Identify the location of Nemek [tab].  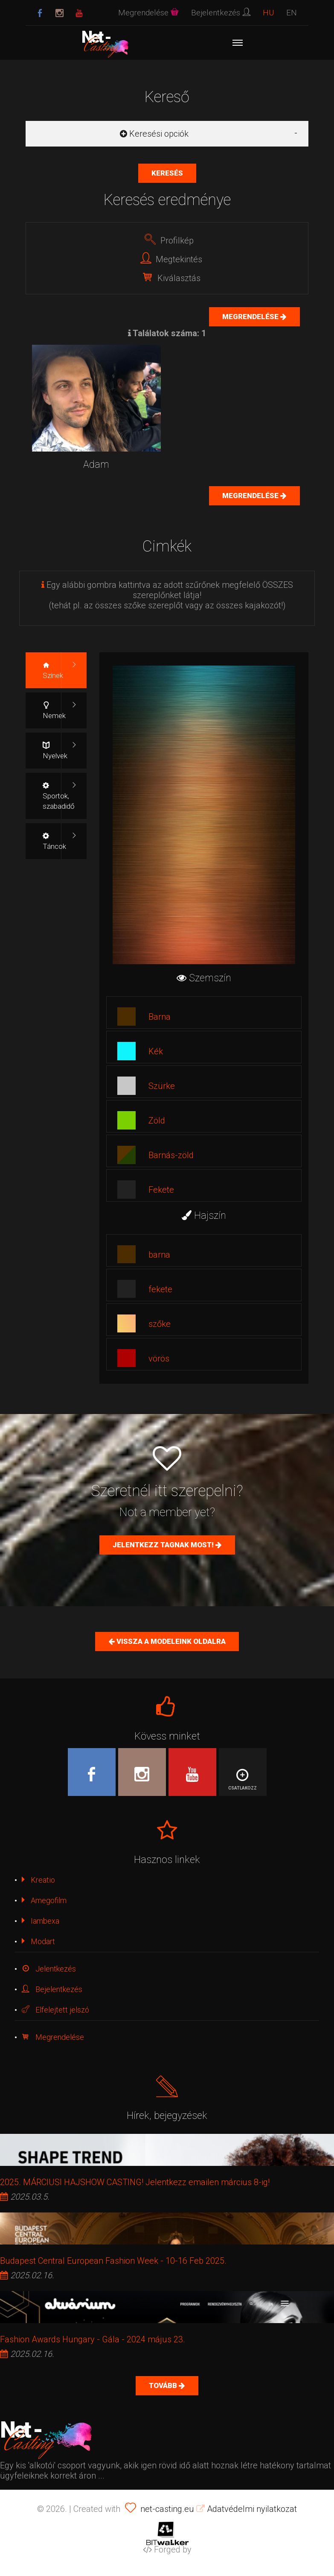
(54, 710).